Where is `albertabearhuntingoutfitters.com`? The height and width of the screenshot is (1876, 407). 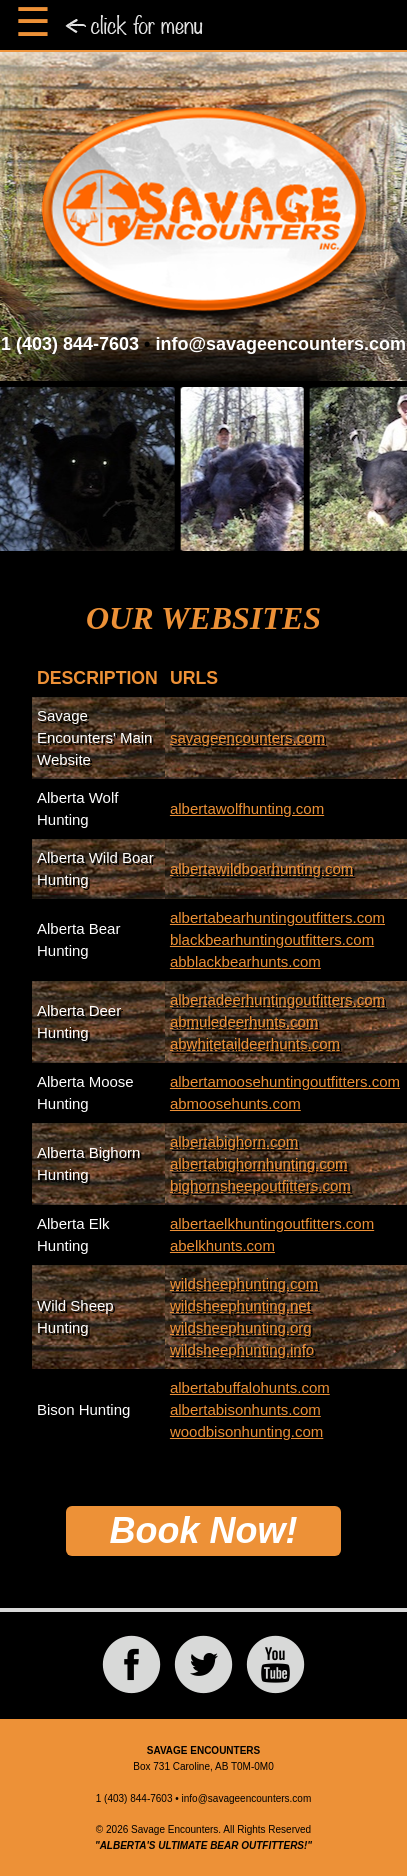 albertabearhuntingoutfitters.com is located at coordinates (277, 917).